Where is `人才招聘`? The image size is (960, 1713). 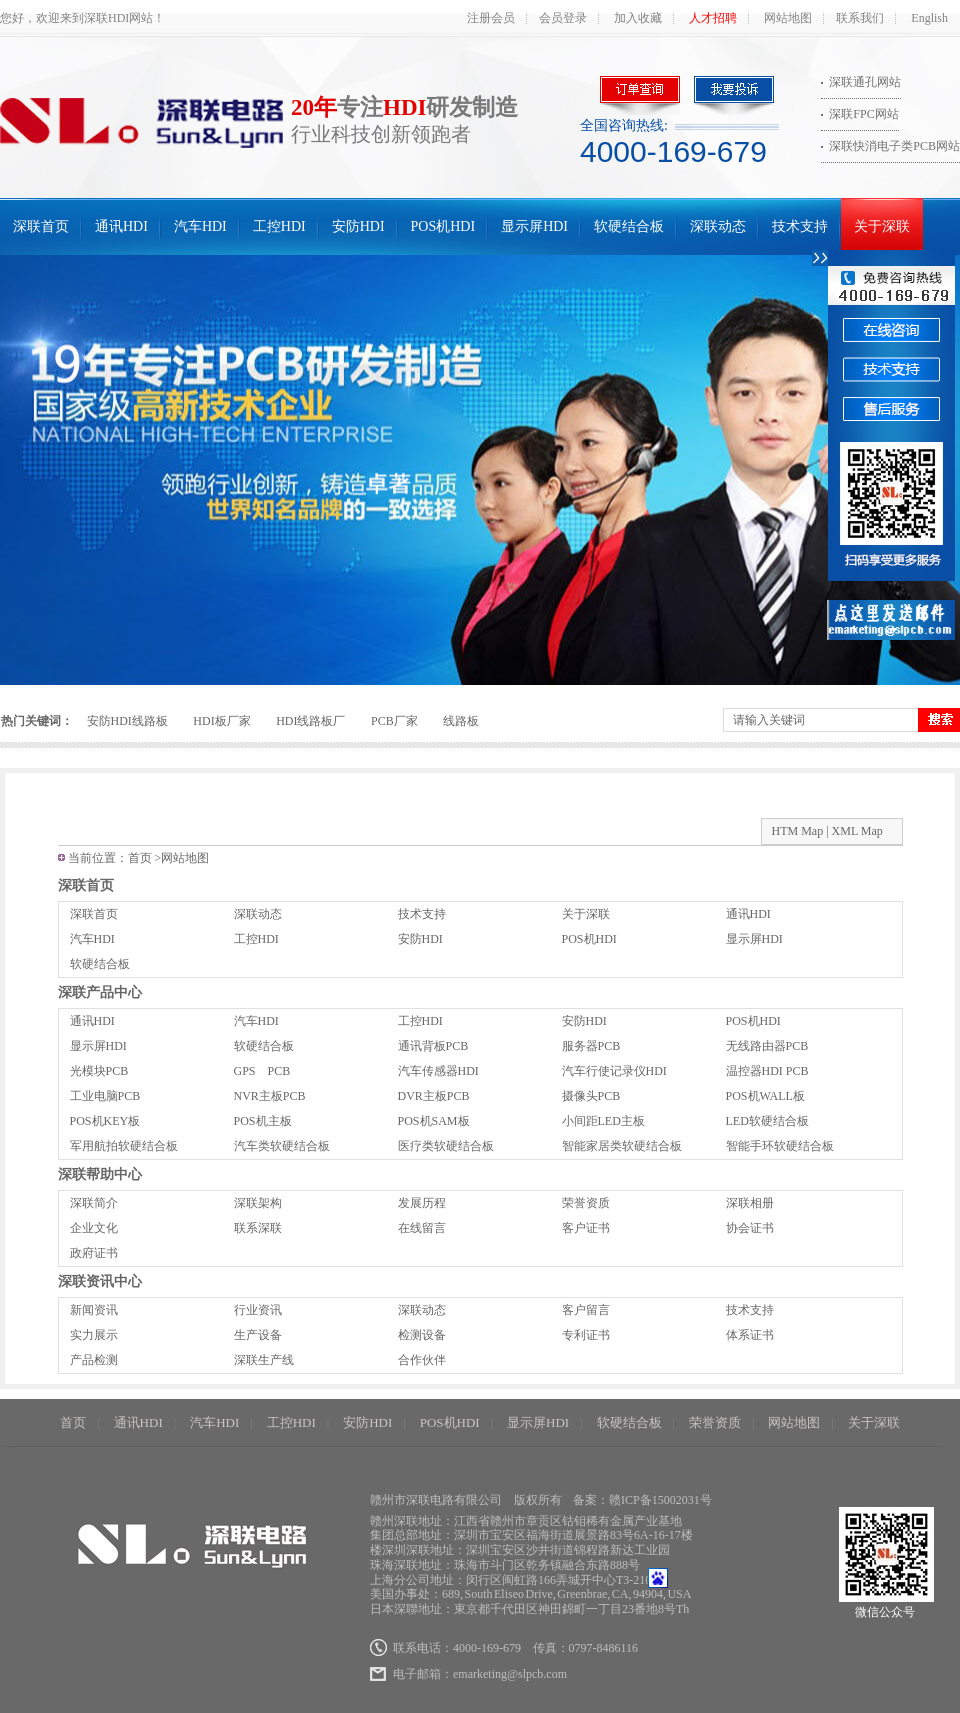 人才招聘 is located at coordinates (713, 18).